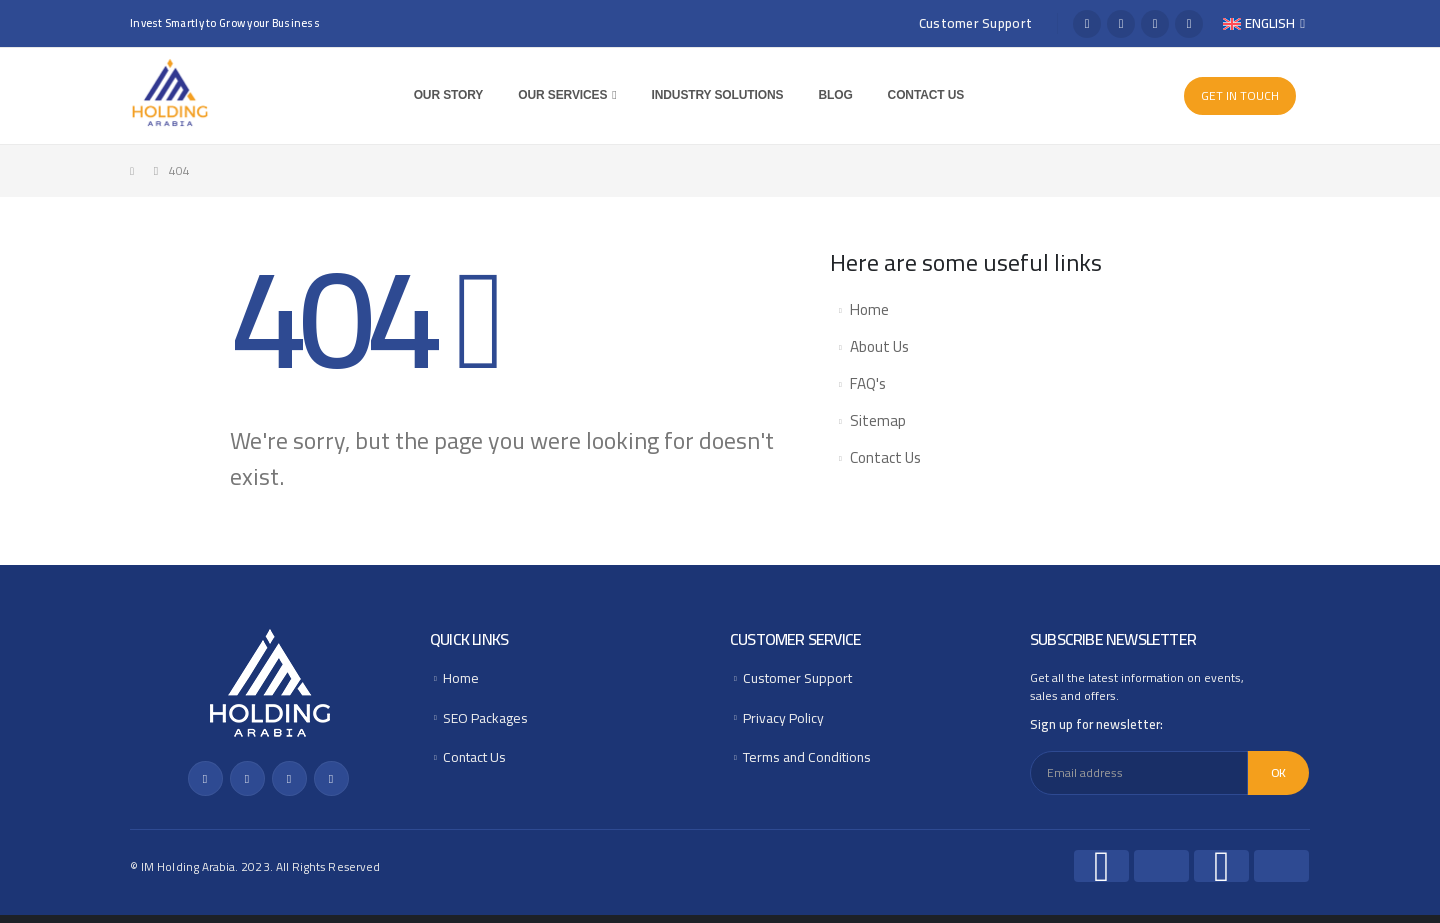 The width and height of the screenshot is (1440, 923). What do you see at coordinates (720, 95) in the screenshot?
I see `Industry Solutions` at bounding box center [720, 95].